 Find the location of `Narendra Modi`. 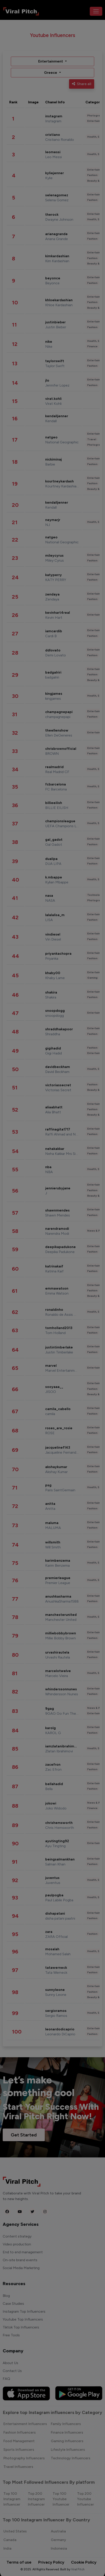

Narendra Modi is located at coordinates (57, 1234).